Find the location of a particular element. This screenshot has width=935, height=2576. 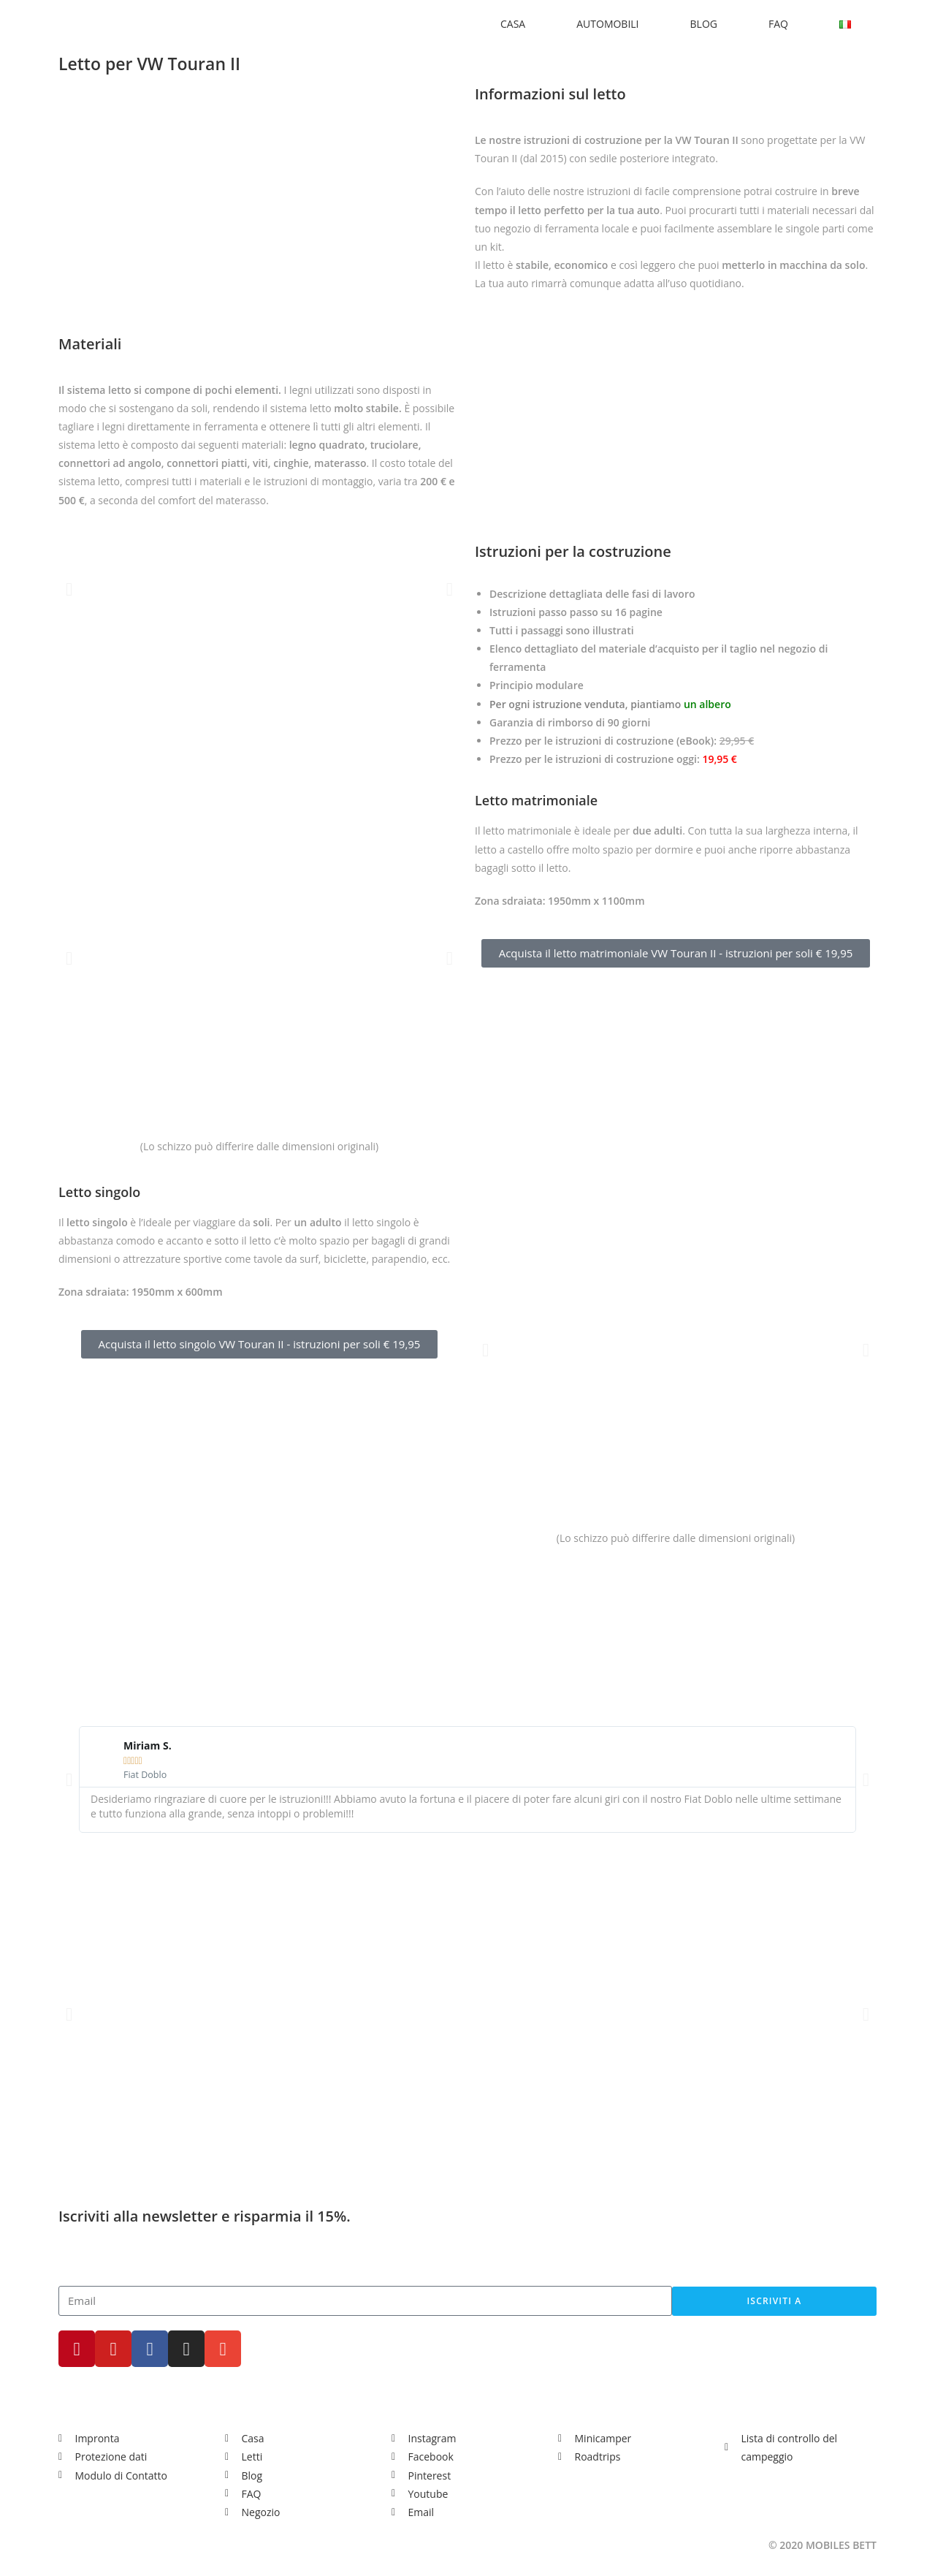

Per ogni istruzione venduta, piantiamo is located at coordinates (610, 704).